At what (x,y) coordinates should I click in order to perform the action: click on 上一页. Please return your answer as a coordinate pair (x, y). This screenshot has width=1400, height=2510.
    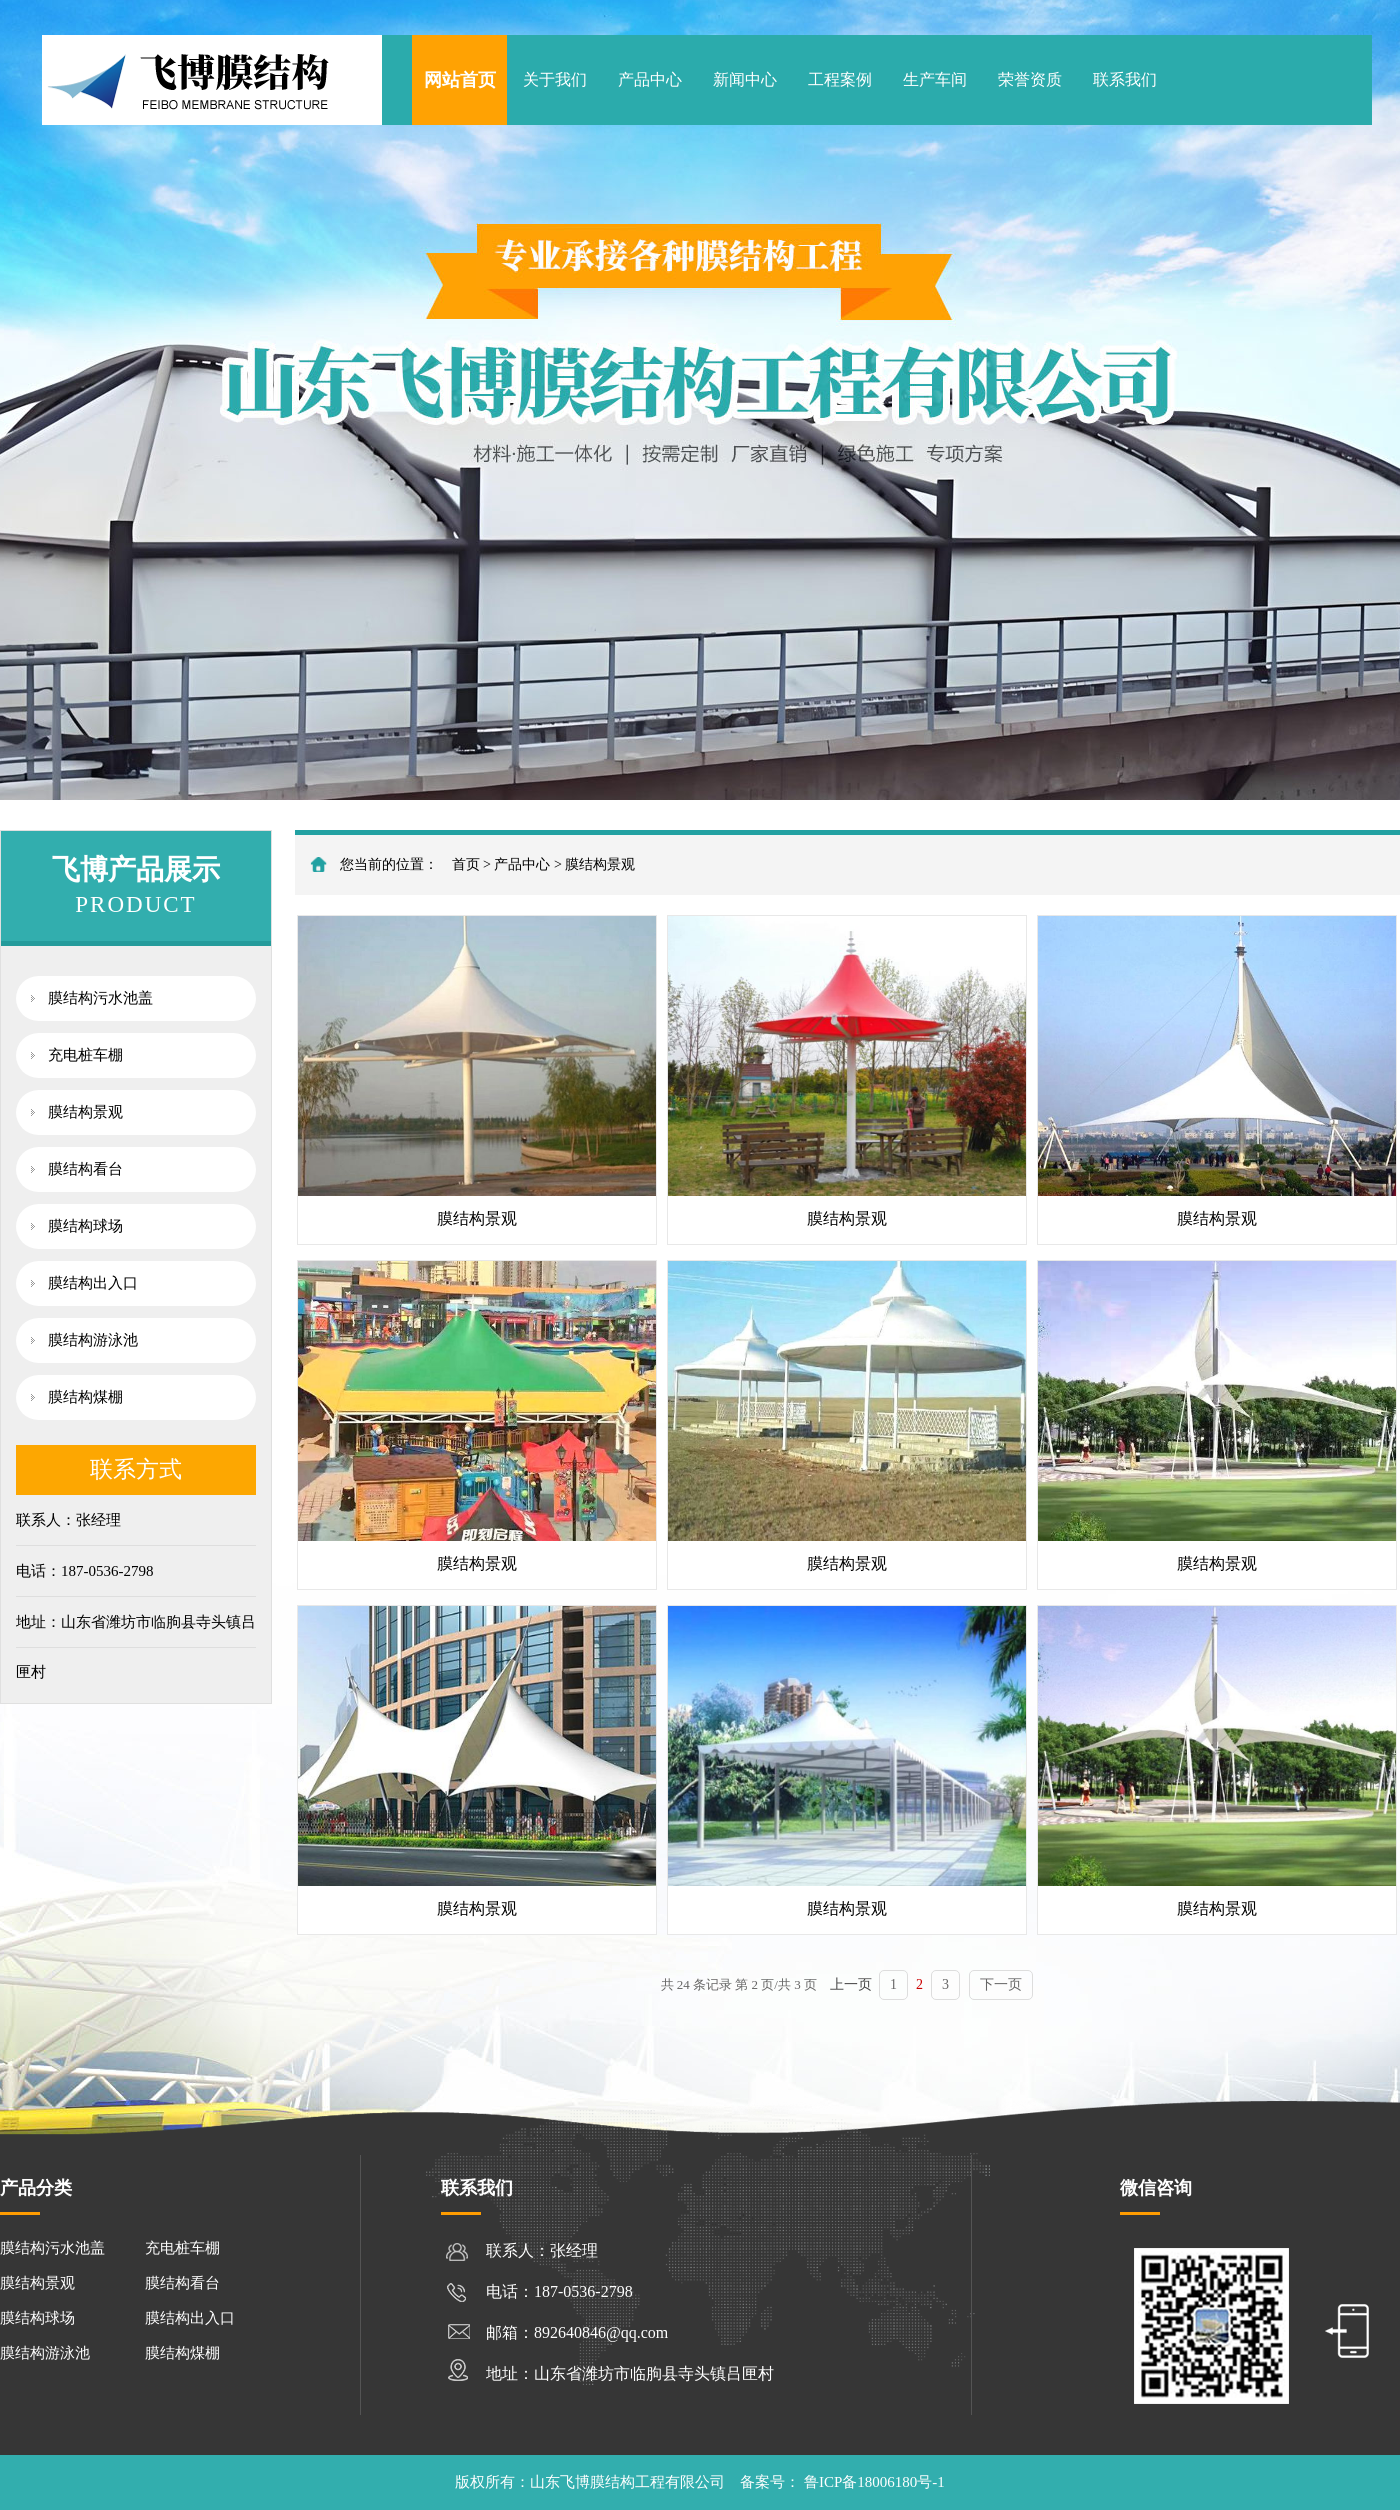
    Looking at the image, I should click on (851, 1984).